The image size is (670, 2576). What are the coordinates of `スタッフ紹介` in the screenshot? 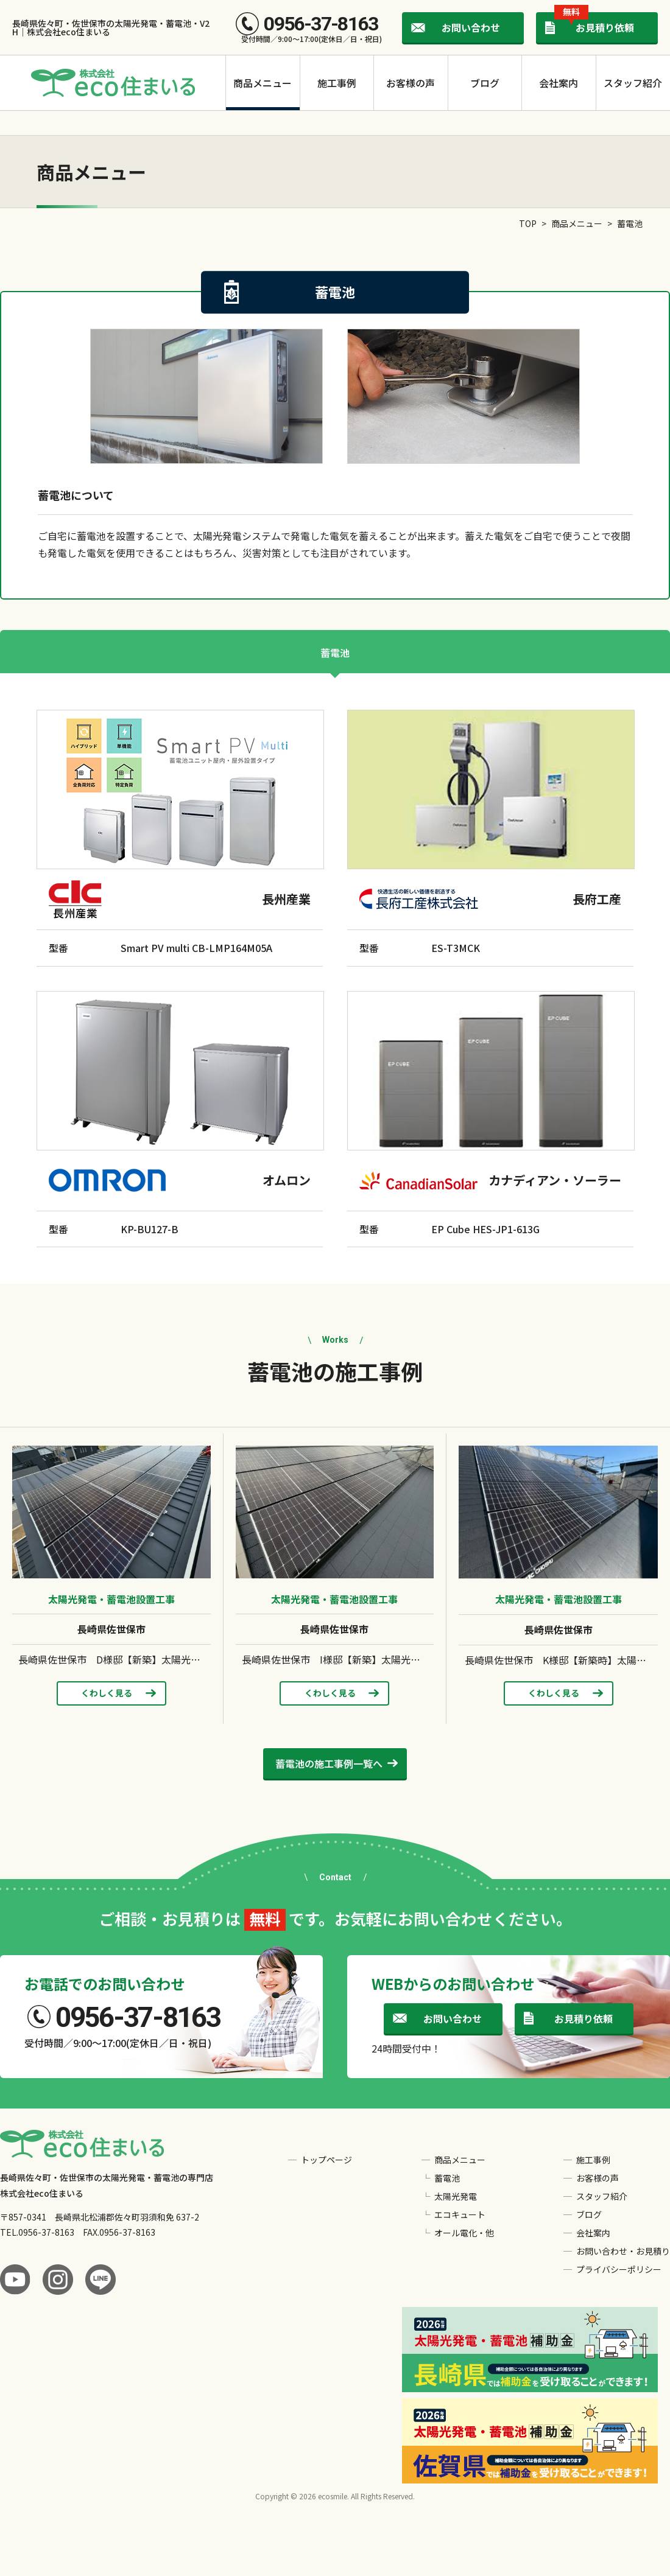 It's located at (633, 82).